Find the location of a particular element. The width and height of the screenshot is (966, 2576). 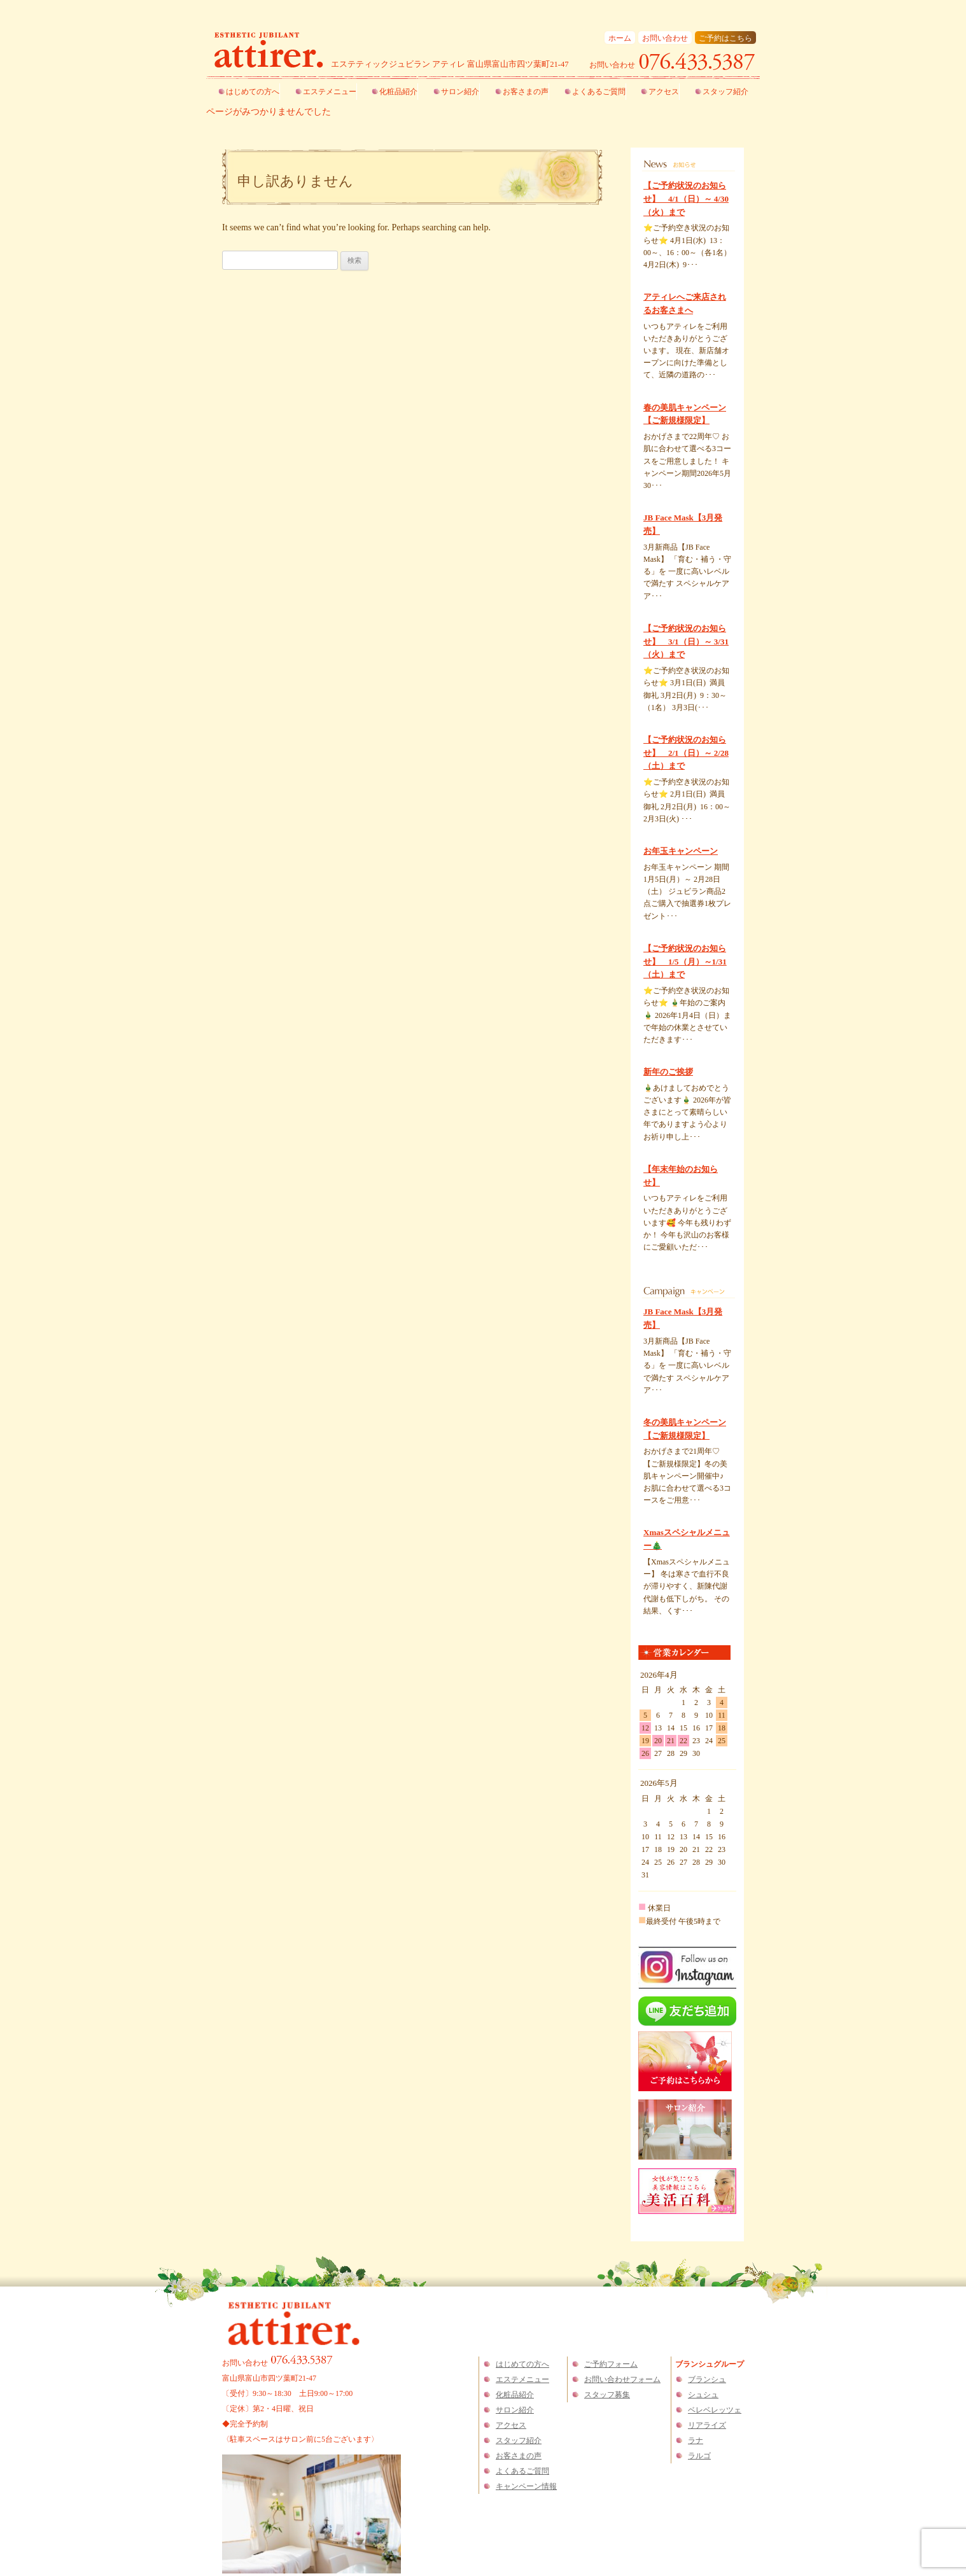

よくあるご質問 is located at coordinates (599, 91).